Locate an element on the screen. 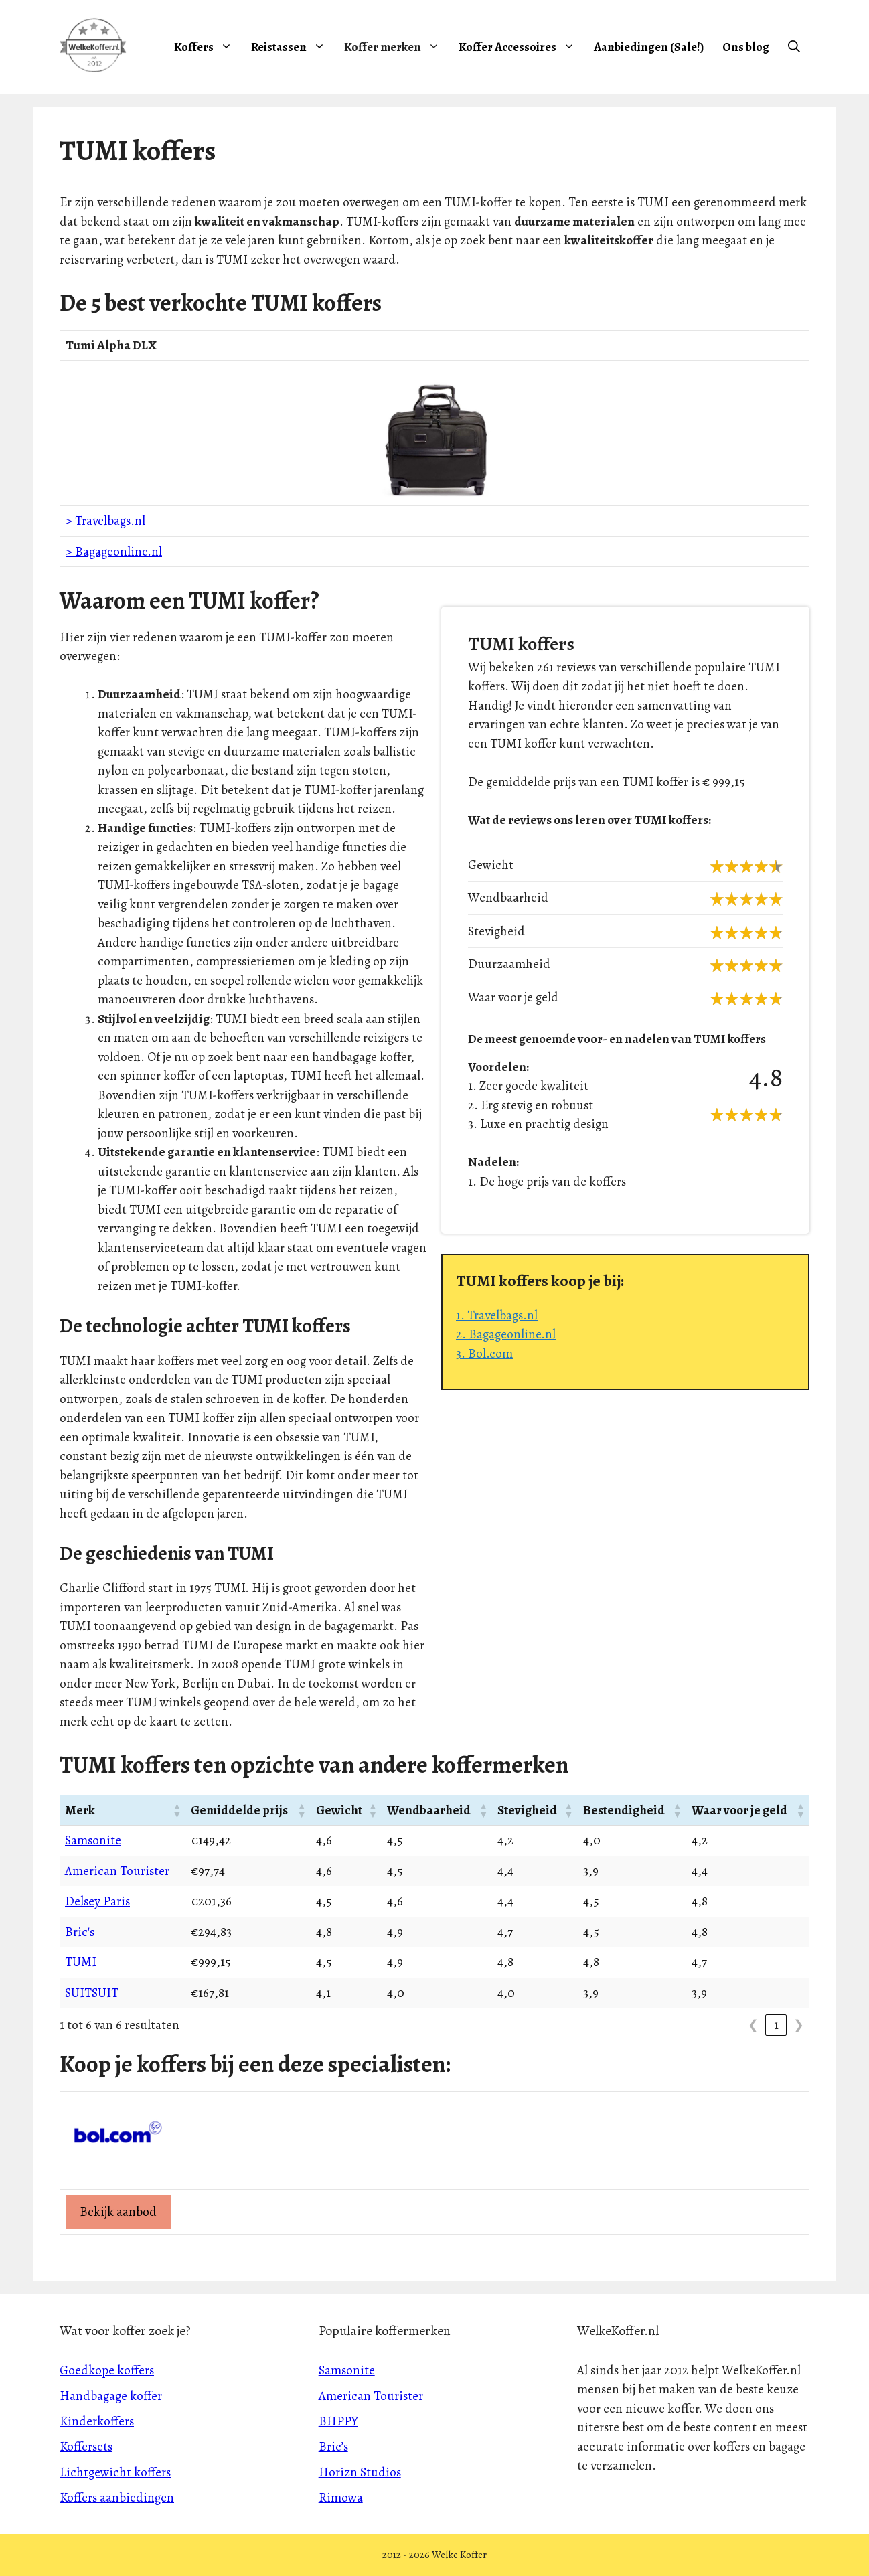 This screenshot has width=869, height=2576. Delsey Paris is located at coordinates (97, 1901).